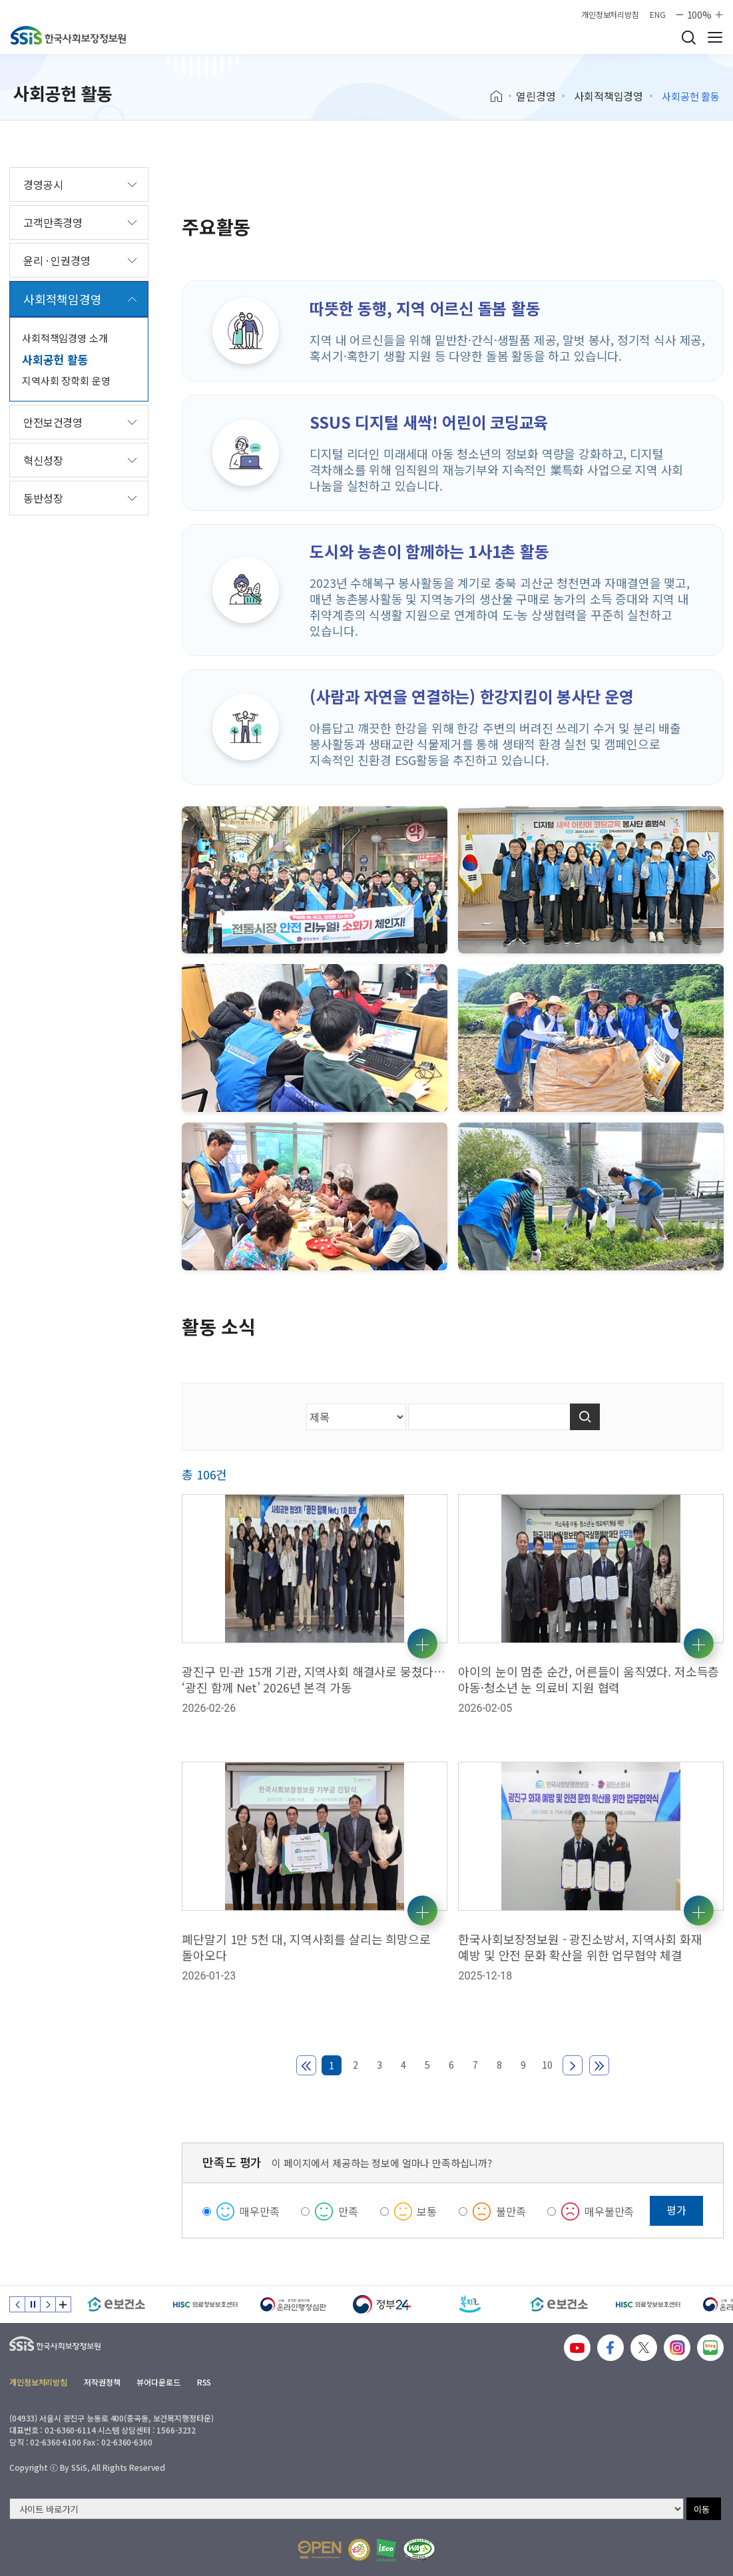 The image size is (733, 2576). Describe the element at coordinates (382, 2304) in the screenshot. I see `[정부24]` at that location.